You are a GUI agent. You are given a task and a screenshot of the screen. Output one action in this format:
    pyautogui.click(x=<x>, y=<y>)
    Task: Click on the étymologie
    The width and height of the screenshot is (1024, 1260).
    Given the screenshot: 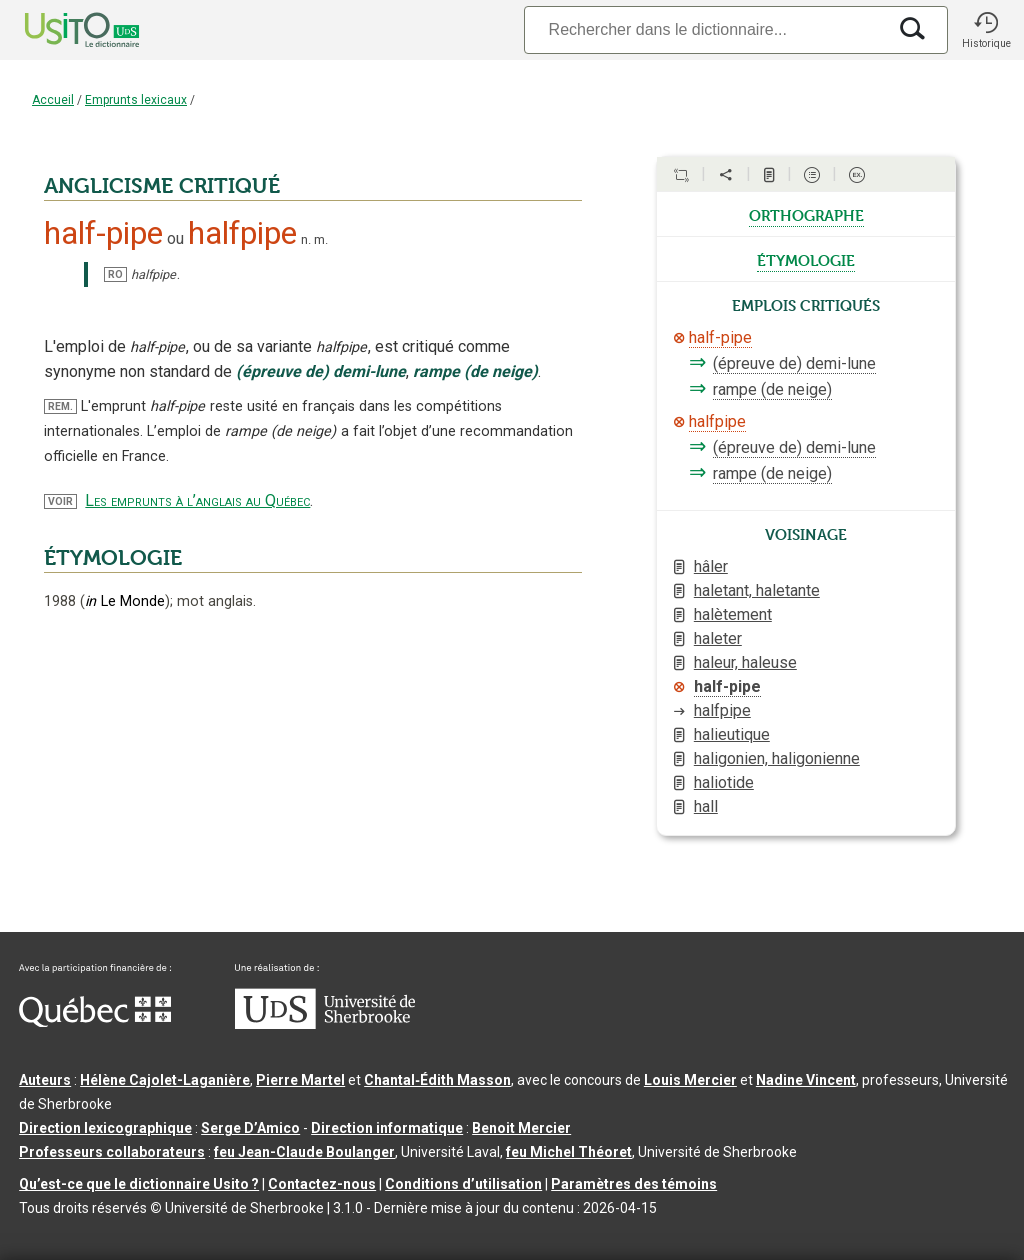 What is the action you would take?
    pyautogui.click(x=806, y=259)
    